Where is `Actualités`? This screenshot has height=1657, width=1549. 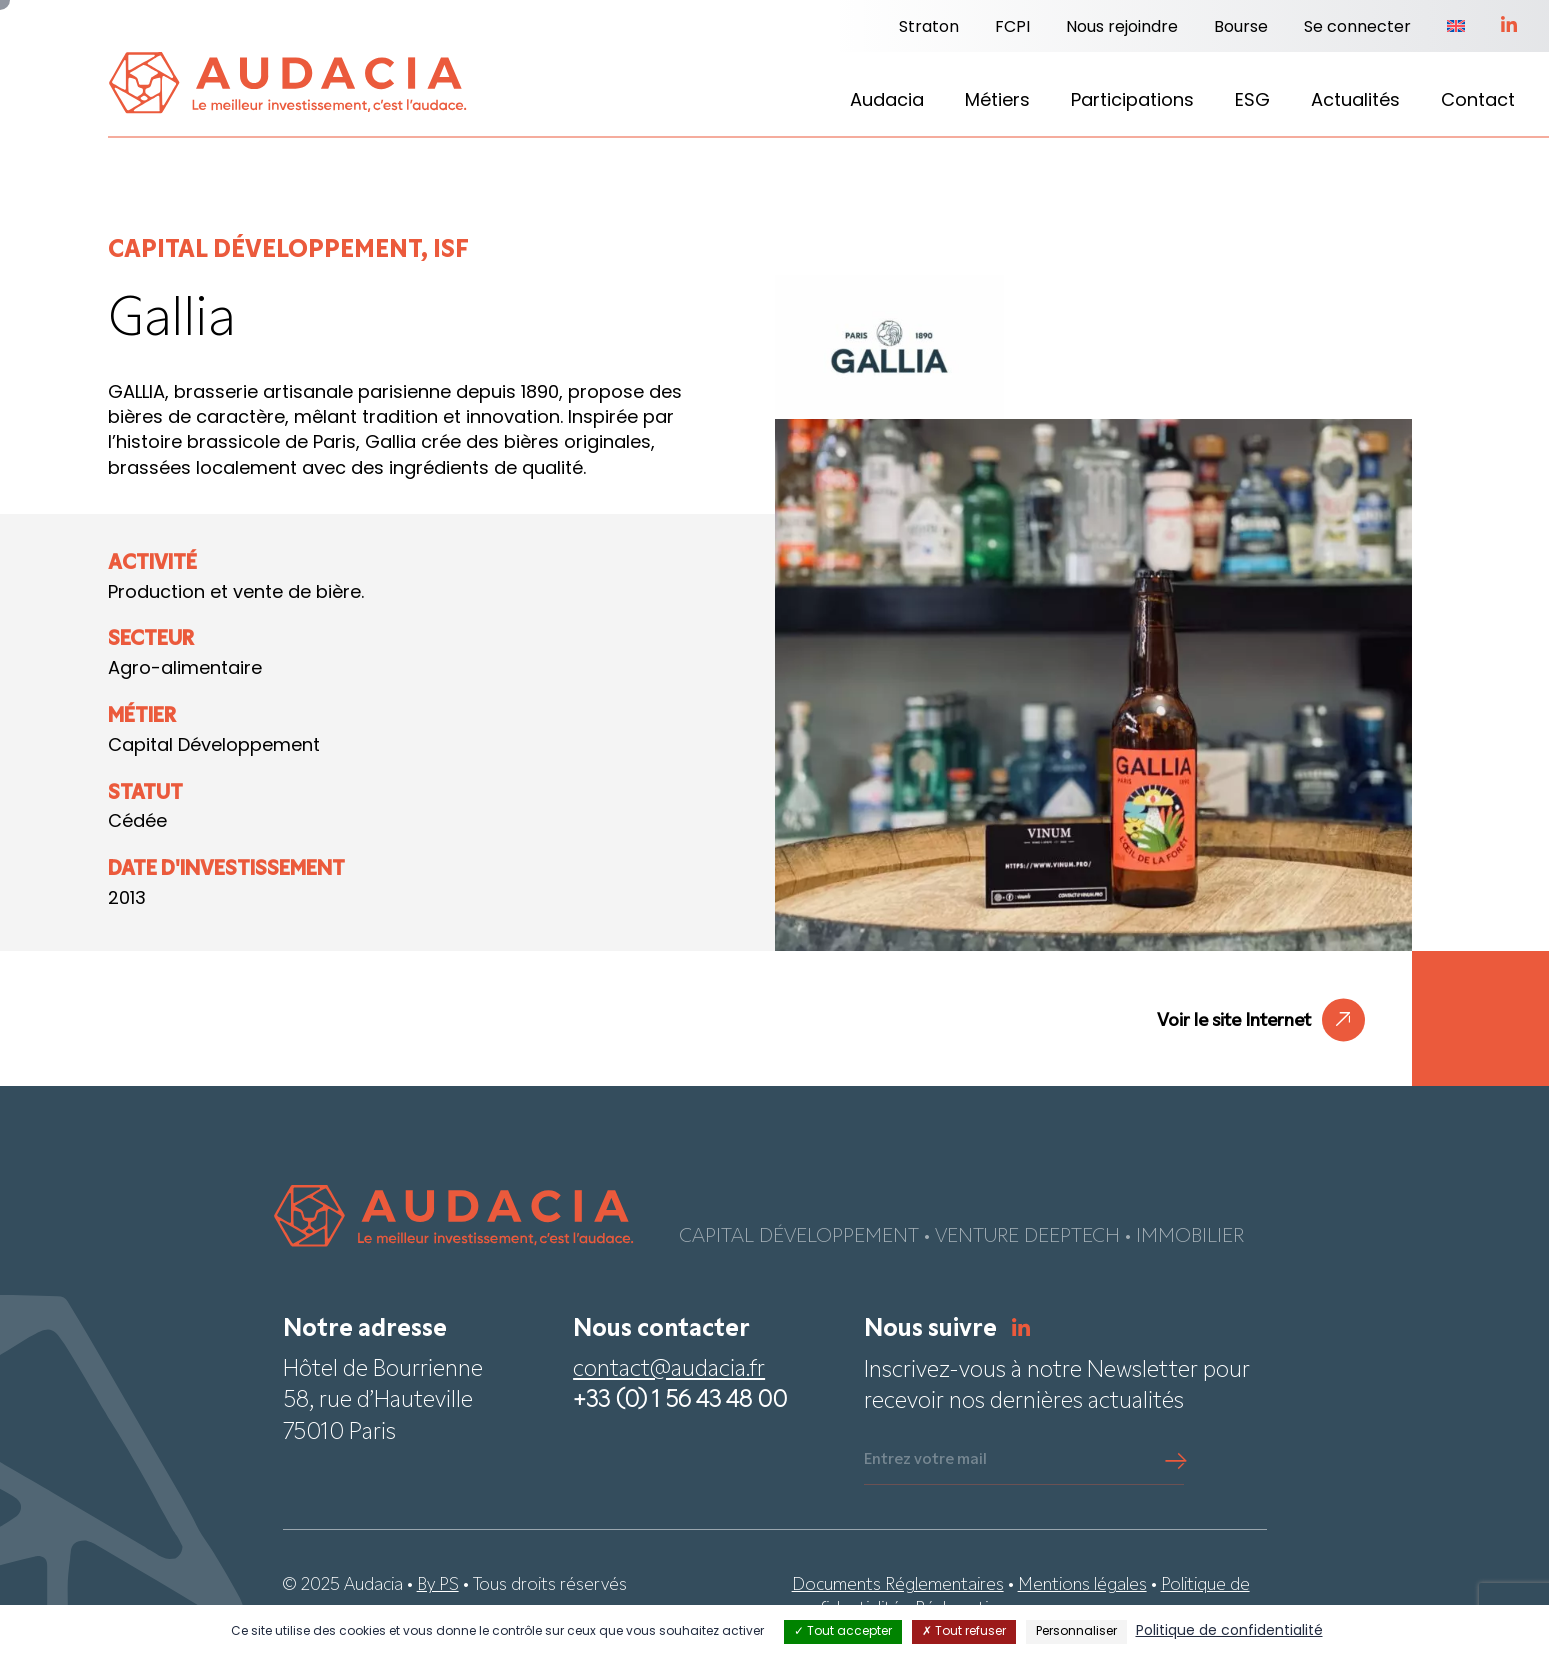
Actualités is located at coordinates (1355, 101).